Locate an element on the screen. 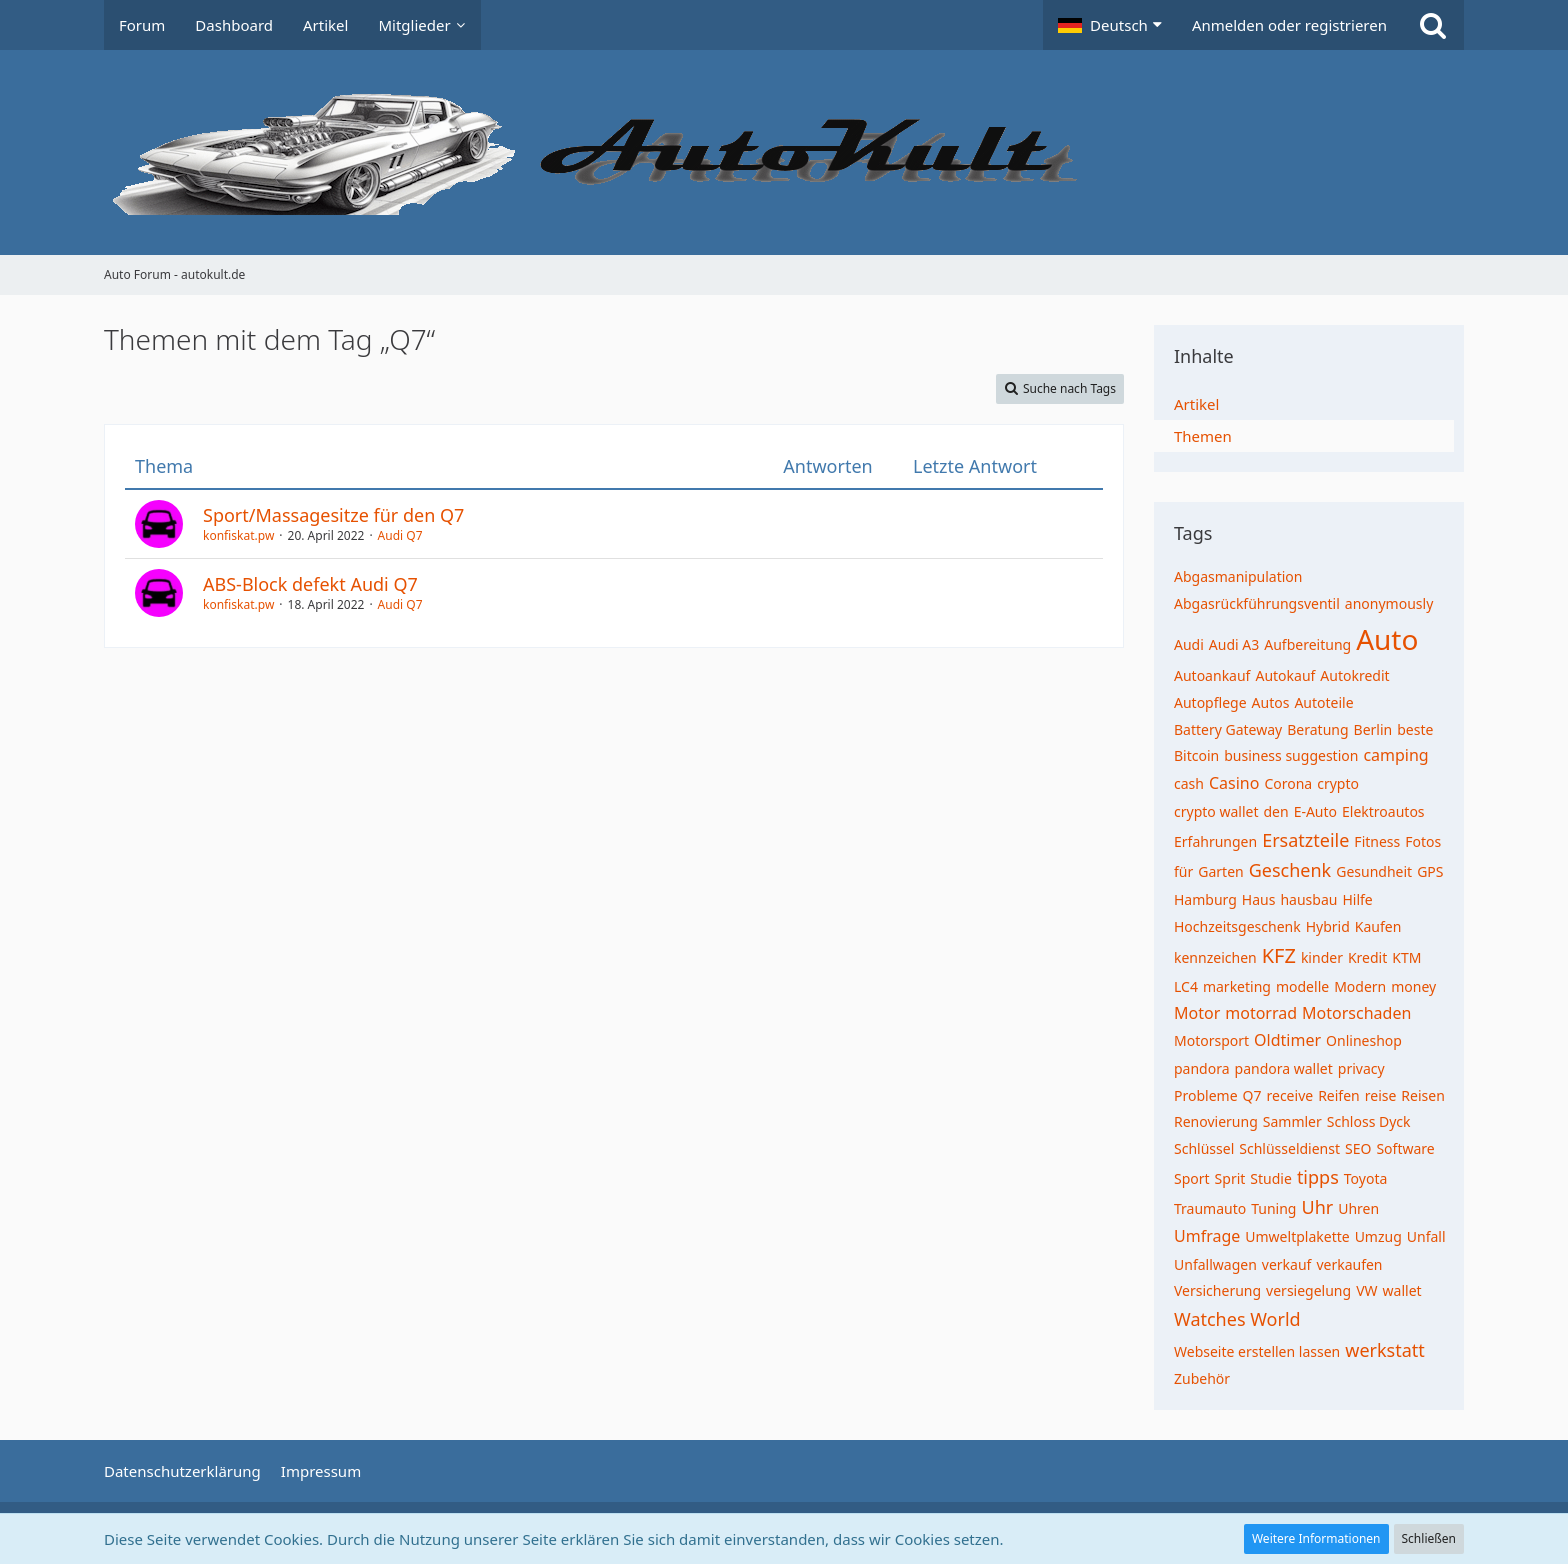 The width and height of the screenshot is (1568, 1564). Autoankauf is located at coordinates (1212, 675).